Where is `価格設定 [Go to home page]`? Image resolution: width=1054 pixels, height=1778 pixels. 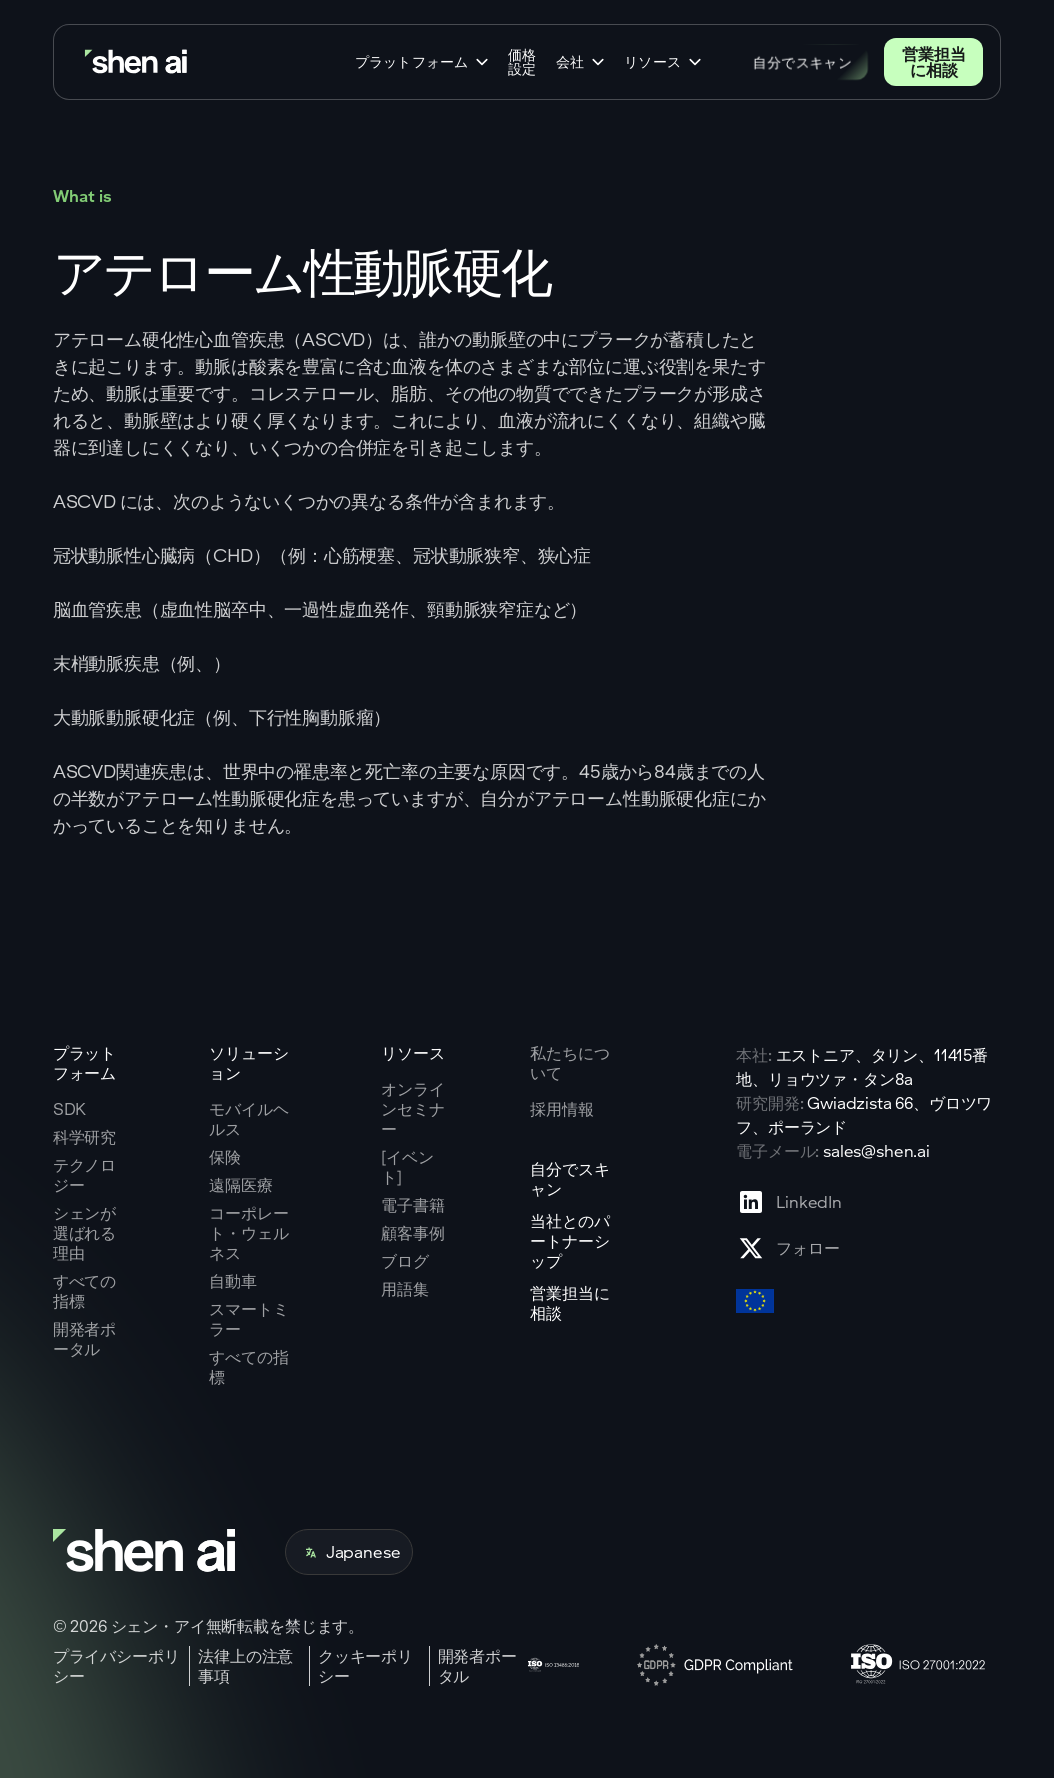 価格設定 [Go to home page] is located at coordinates (522, 62).